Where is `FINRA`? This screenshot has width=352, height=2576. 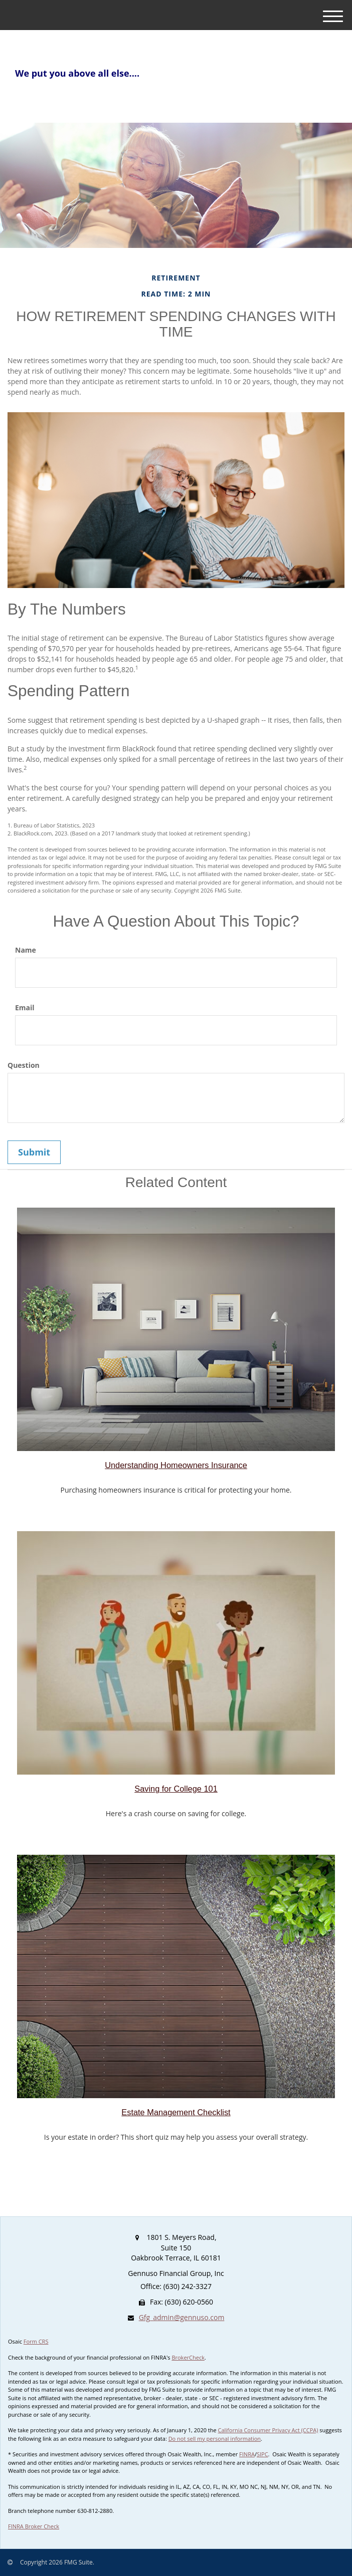
FINRA is located at coordinates (247, 2454).